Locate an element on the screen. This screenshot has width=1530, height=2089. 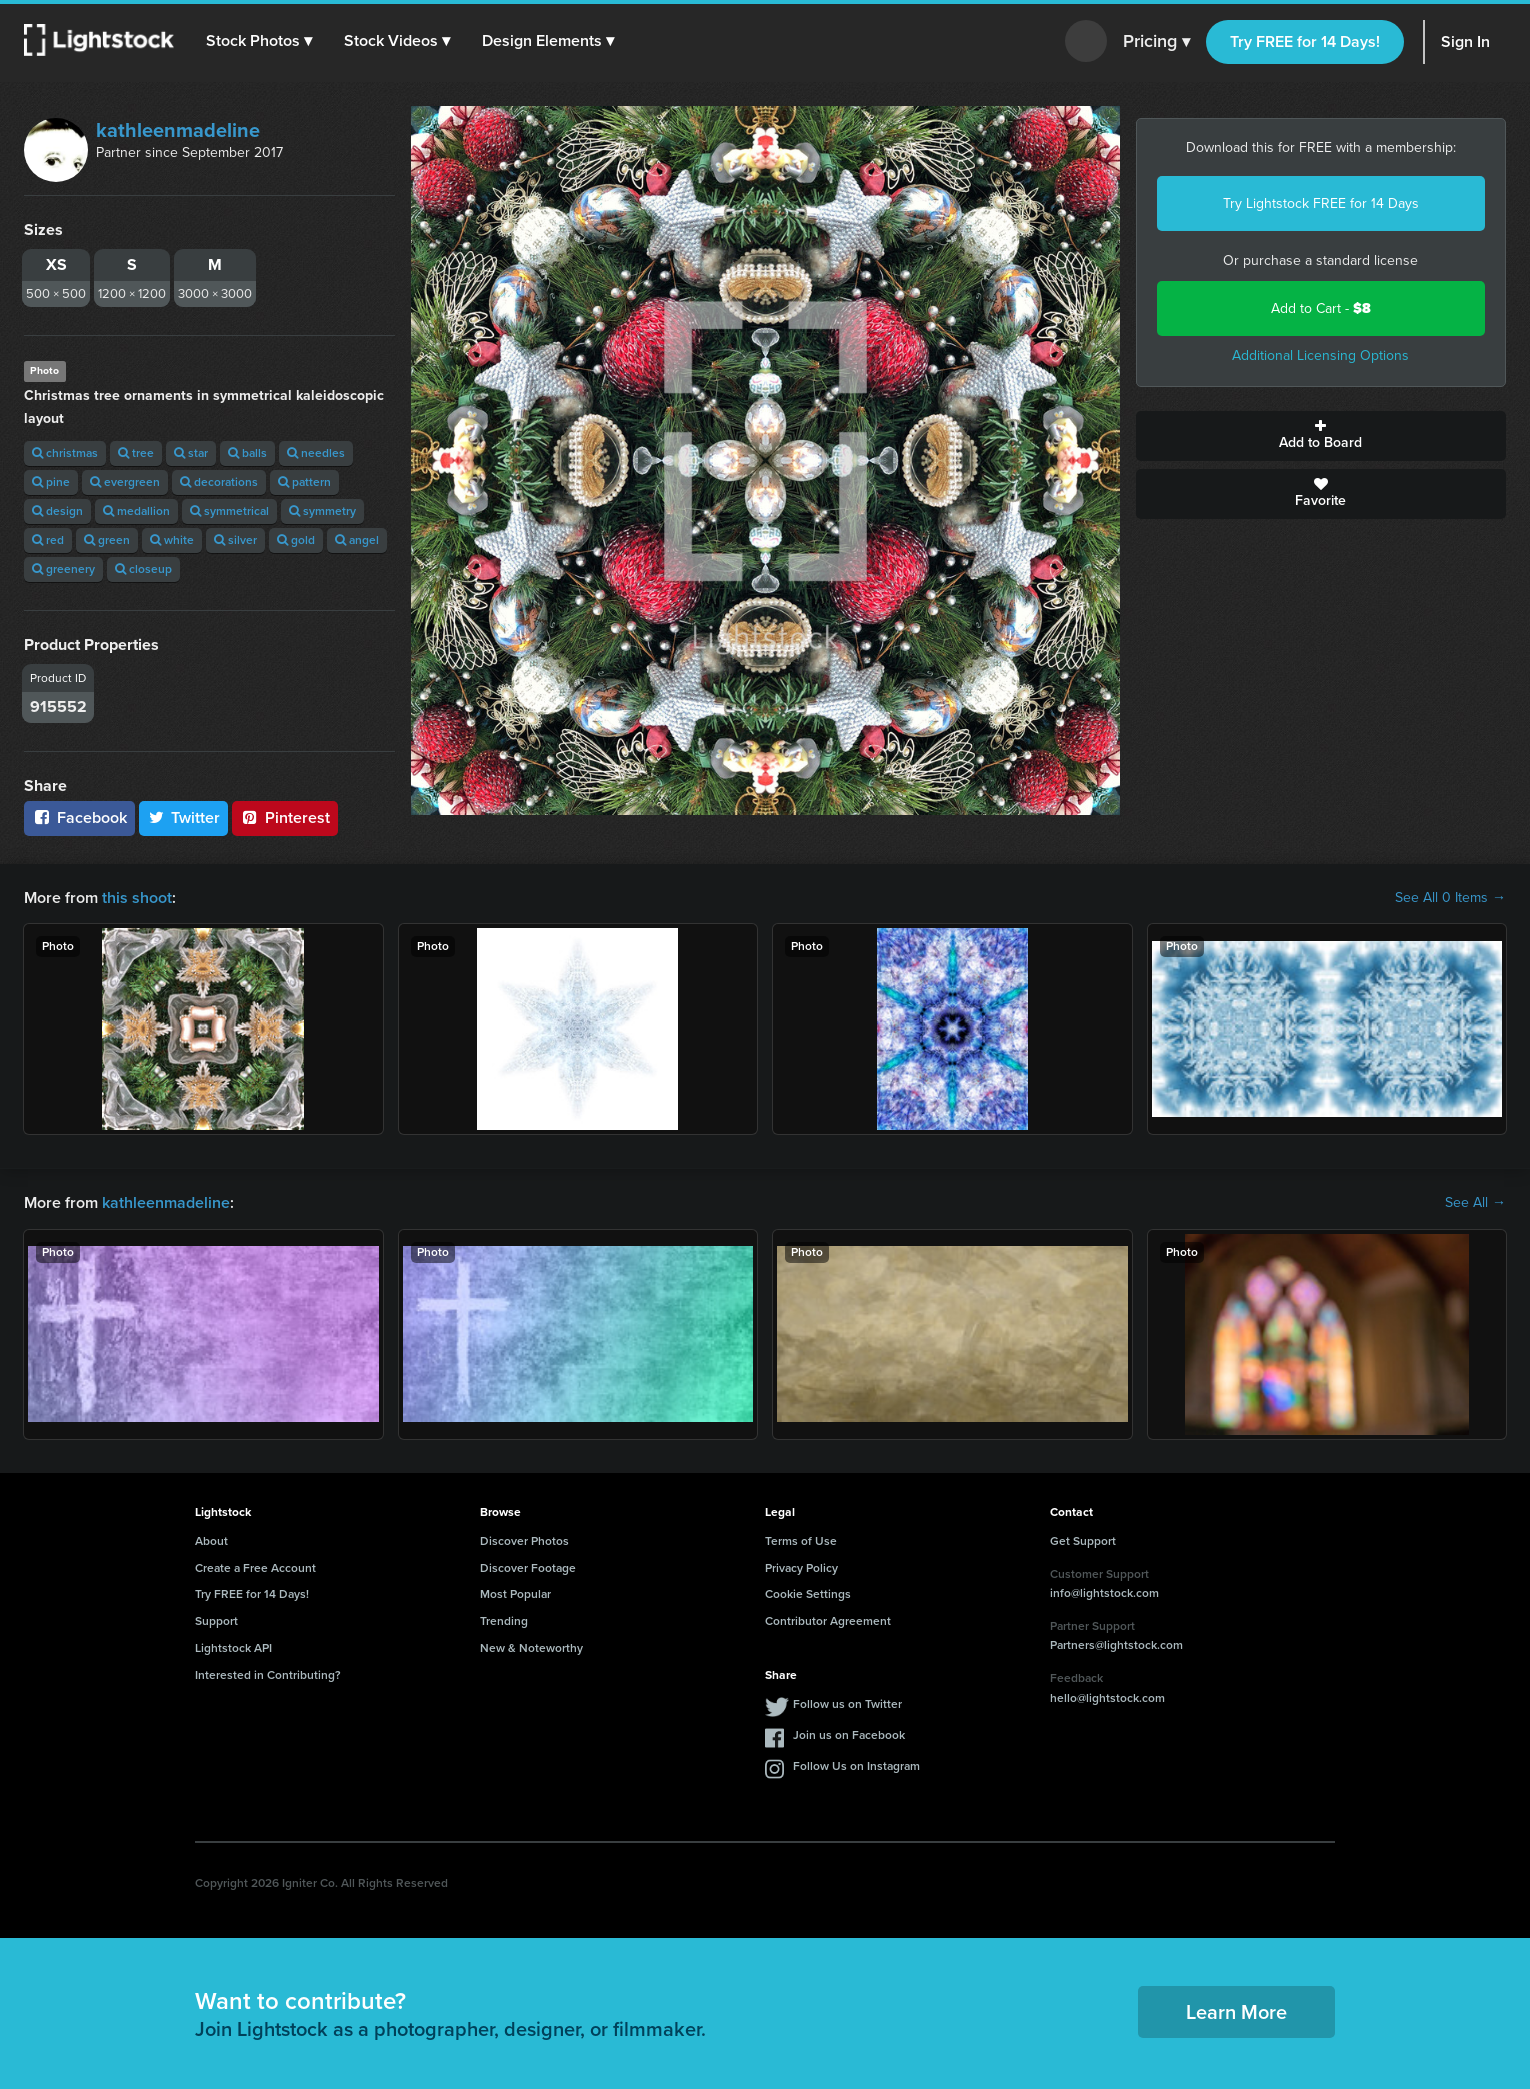
info@lightstock.com is located at coordinates (1104, 1593).